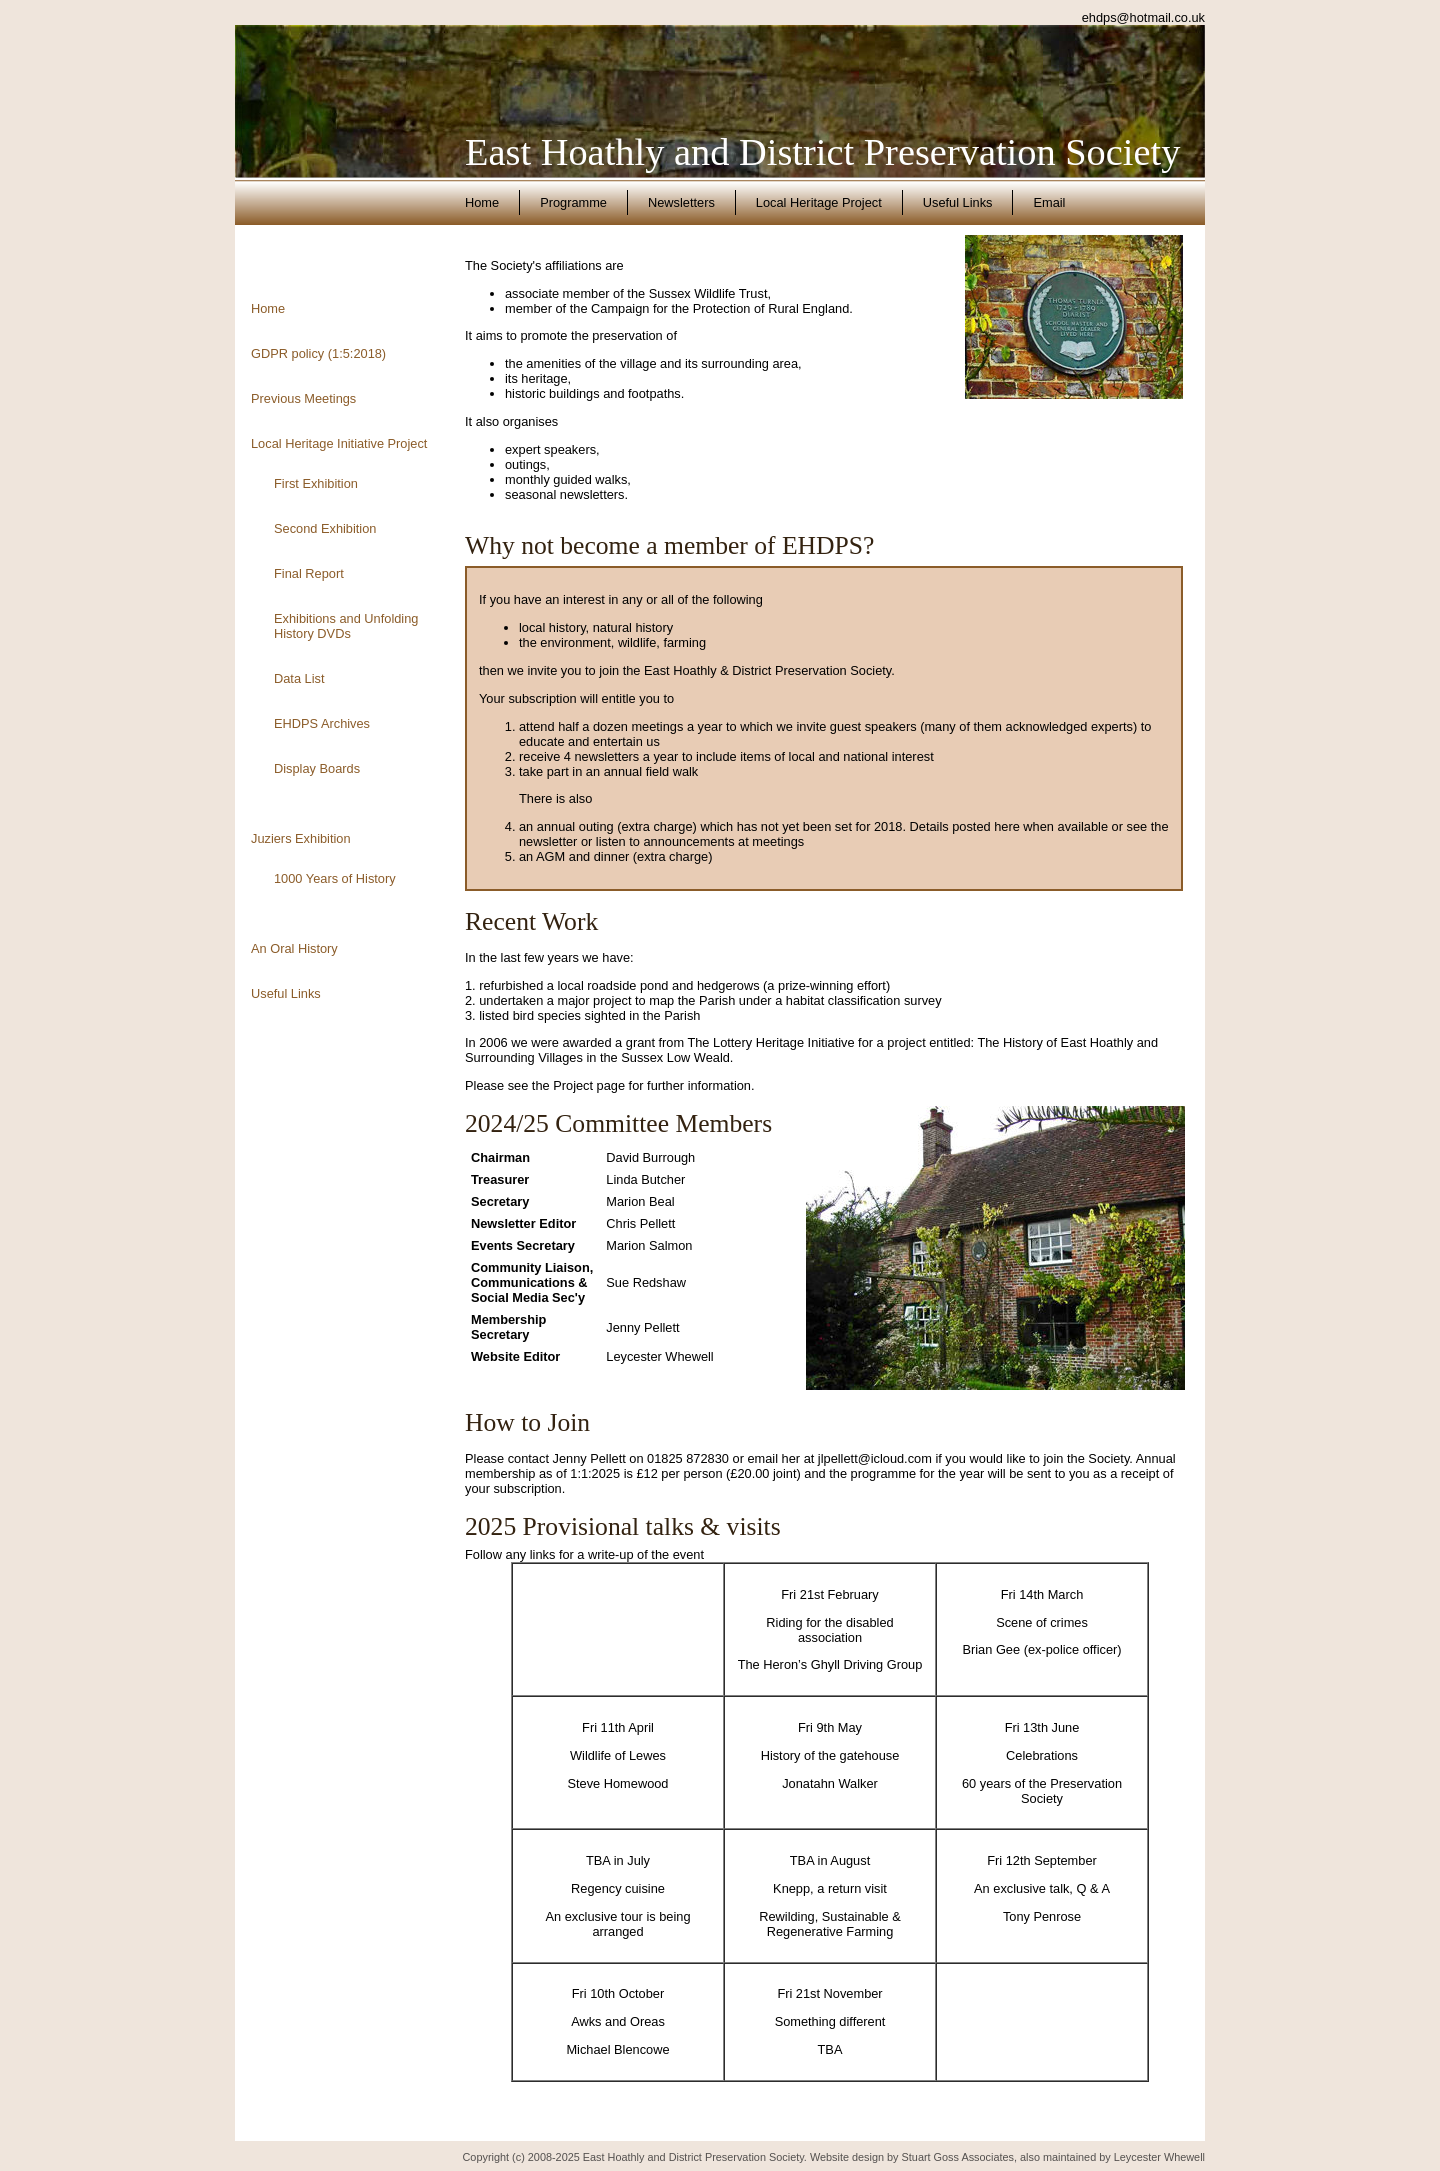  What do you see at coordinates (1143, 17) in the screenshot?
I see `ehdps@hotmail.co.uk` at bounding box center [1143, 17].